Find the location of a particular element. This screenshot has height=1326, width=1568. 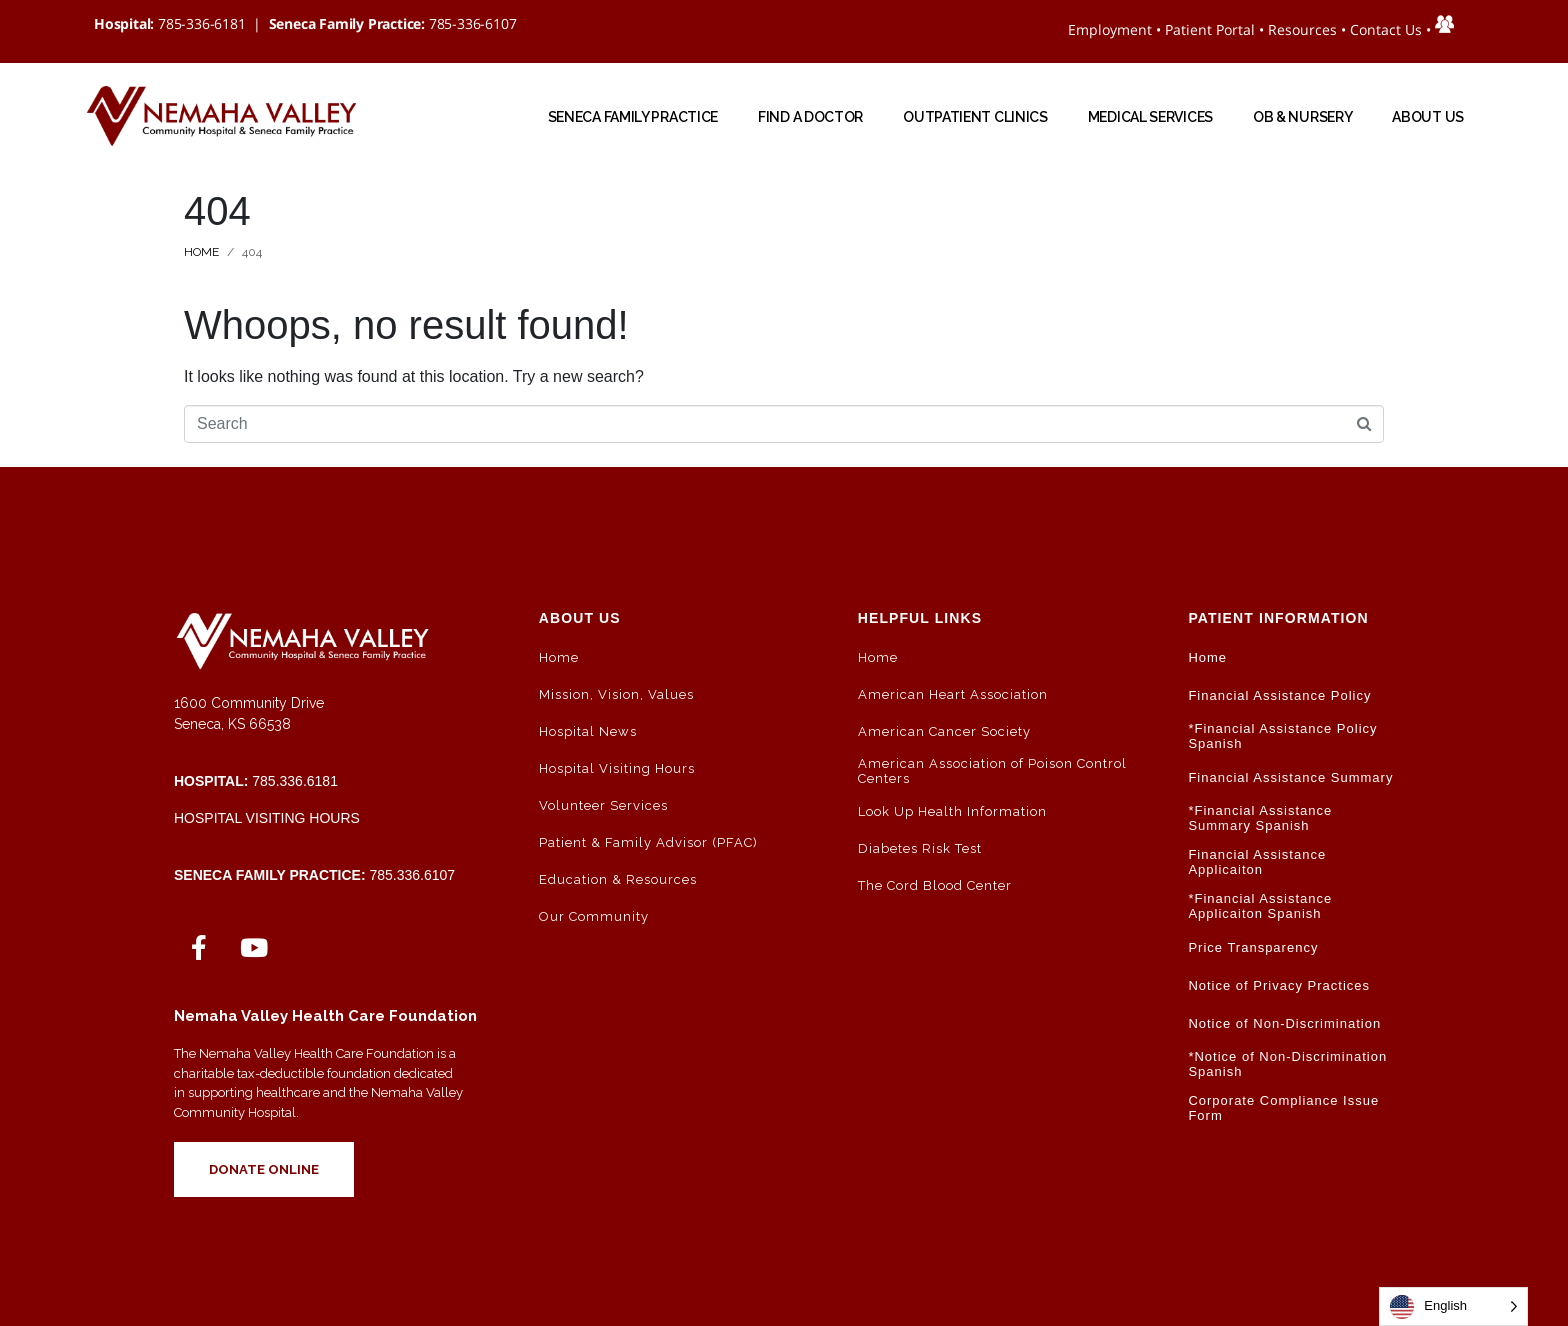

Contact Us is located at coordinates (1386, 29).